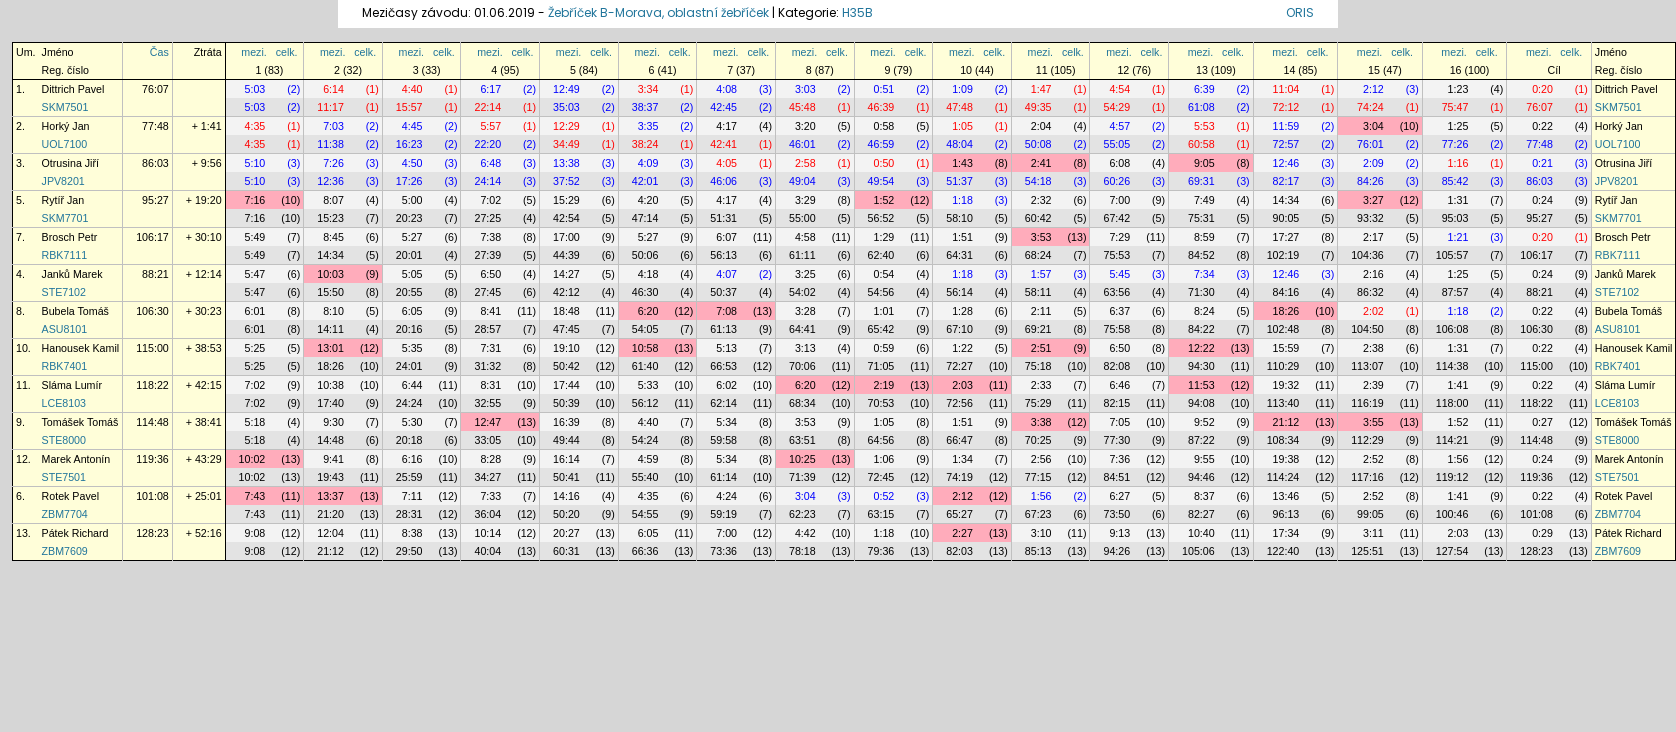 Image resolution: width=1676 pixels, height=732 pixels. Describe the element at coordinates (566, 126) in the screenshot. I see `12:29` at that location.